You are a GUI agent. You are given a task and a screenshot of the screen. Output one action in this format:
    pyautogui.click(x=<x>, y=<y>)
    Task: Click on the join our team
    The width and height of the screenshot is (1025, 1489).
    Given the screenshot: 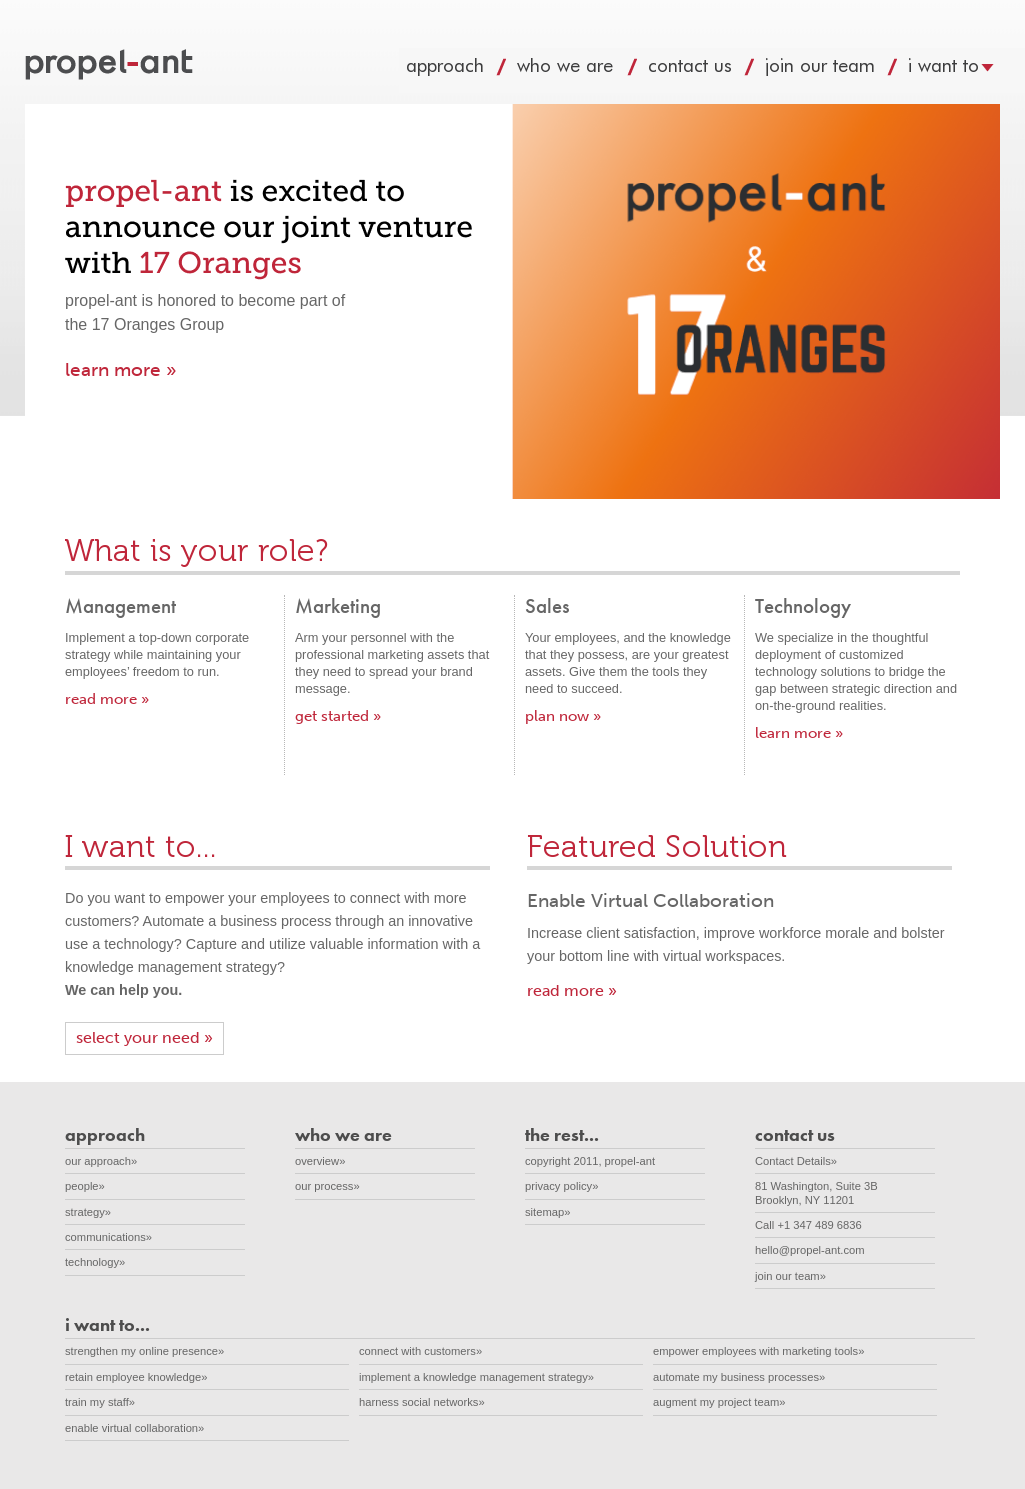 What is the action you would take?
    pyautogui.click(x=839, y=70)
    